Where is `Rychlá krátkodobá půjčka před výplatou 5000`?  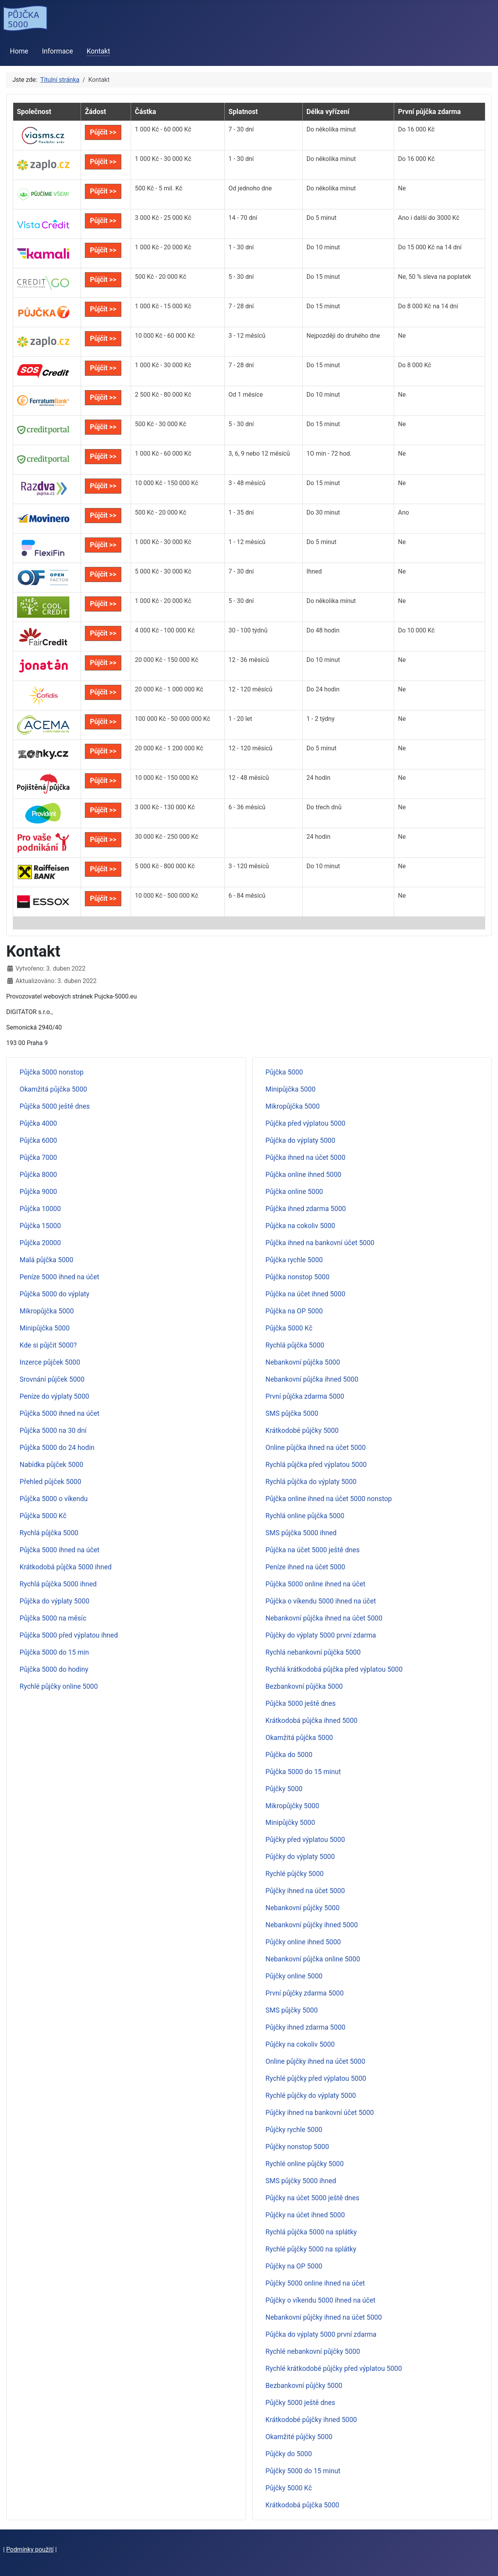
Rychlá krátkodobá půjčka před výplatou 5000 is located at coordinates (334, 1669).